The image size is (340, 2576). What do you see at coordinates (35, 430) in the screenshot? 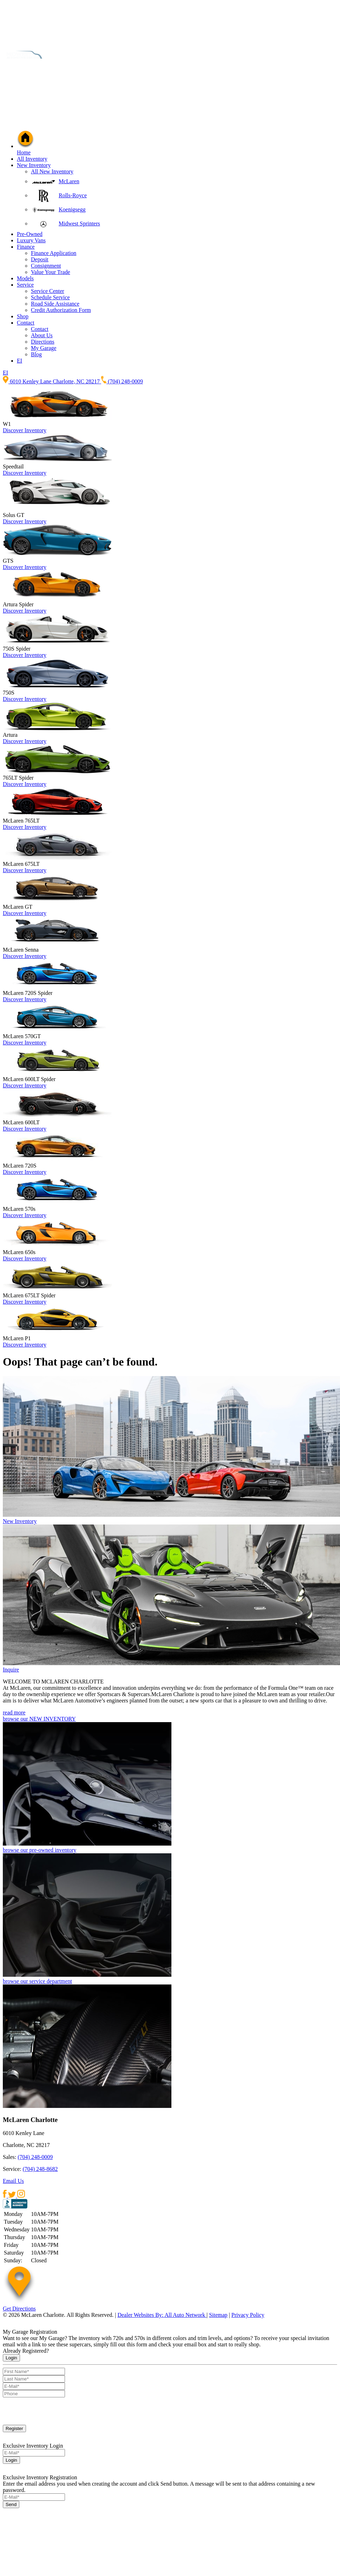
I see `Inventory` at bounding box center [35, 430].